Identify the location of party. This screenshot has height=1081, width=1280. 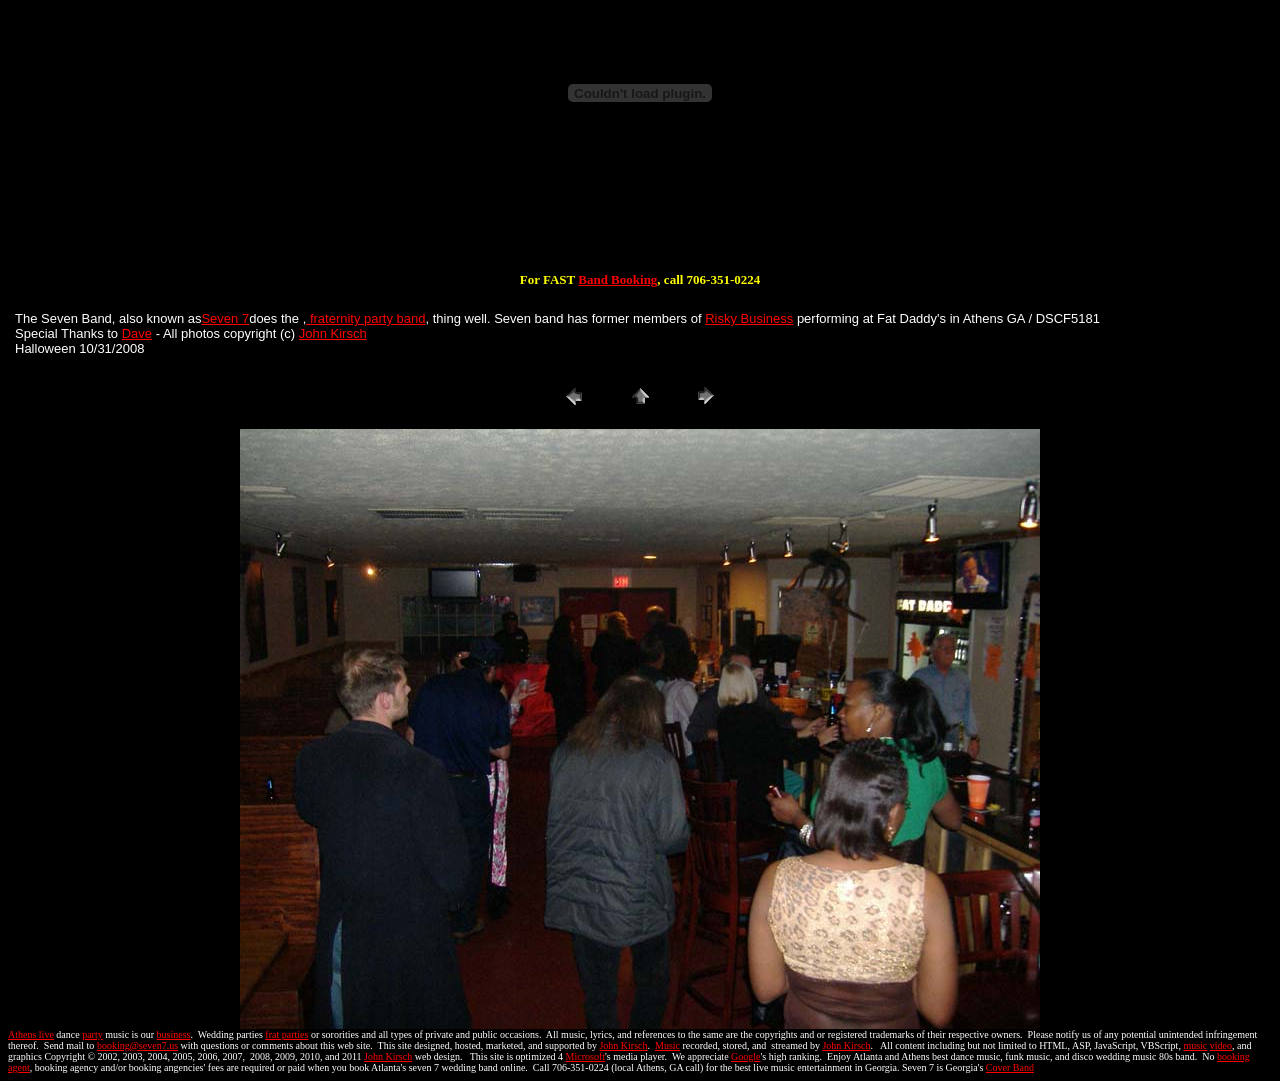
(92, 1034).